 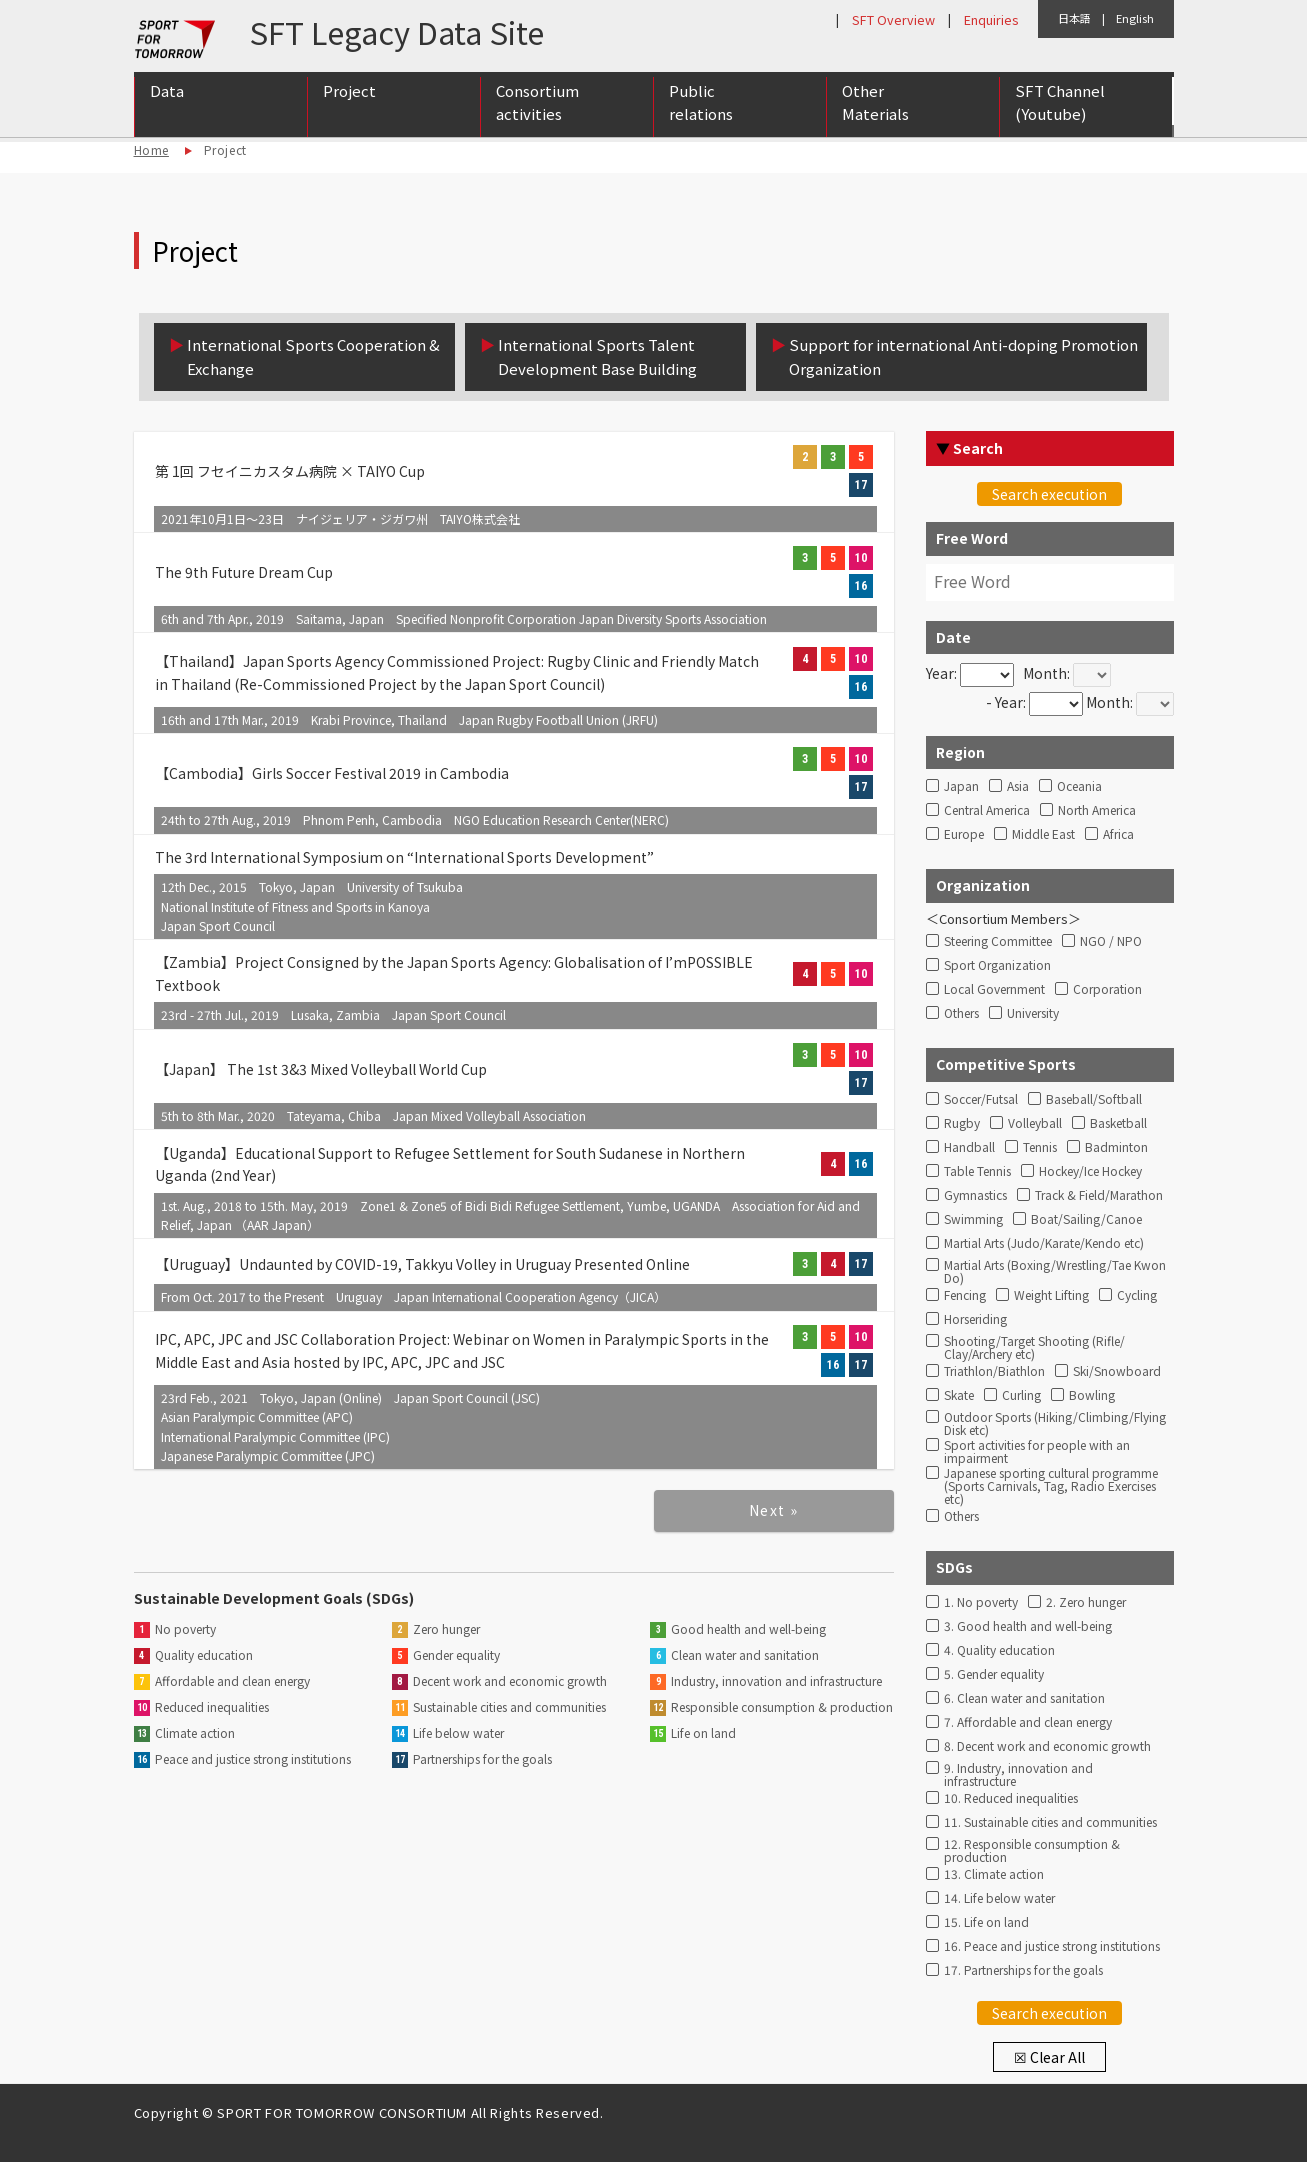 I want to click on Corporation, so click(x=1107, y=989).